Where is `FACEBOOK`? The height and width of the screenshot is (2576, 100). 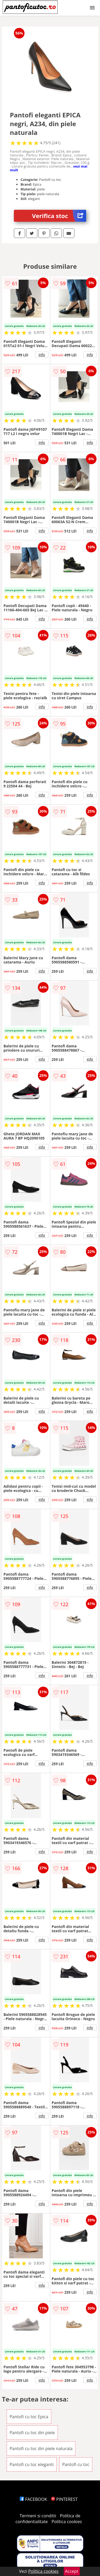
FACEBOOK is located at coordinates (33, 2499).